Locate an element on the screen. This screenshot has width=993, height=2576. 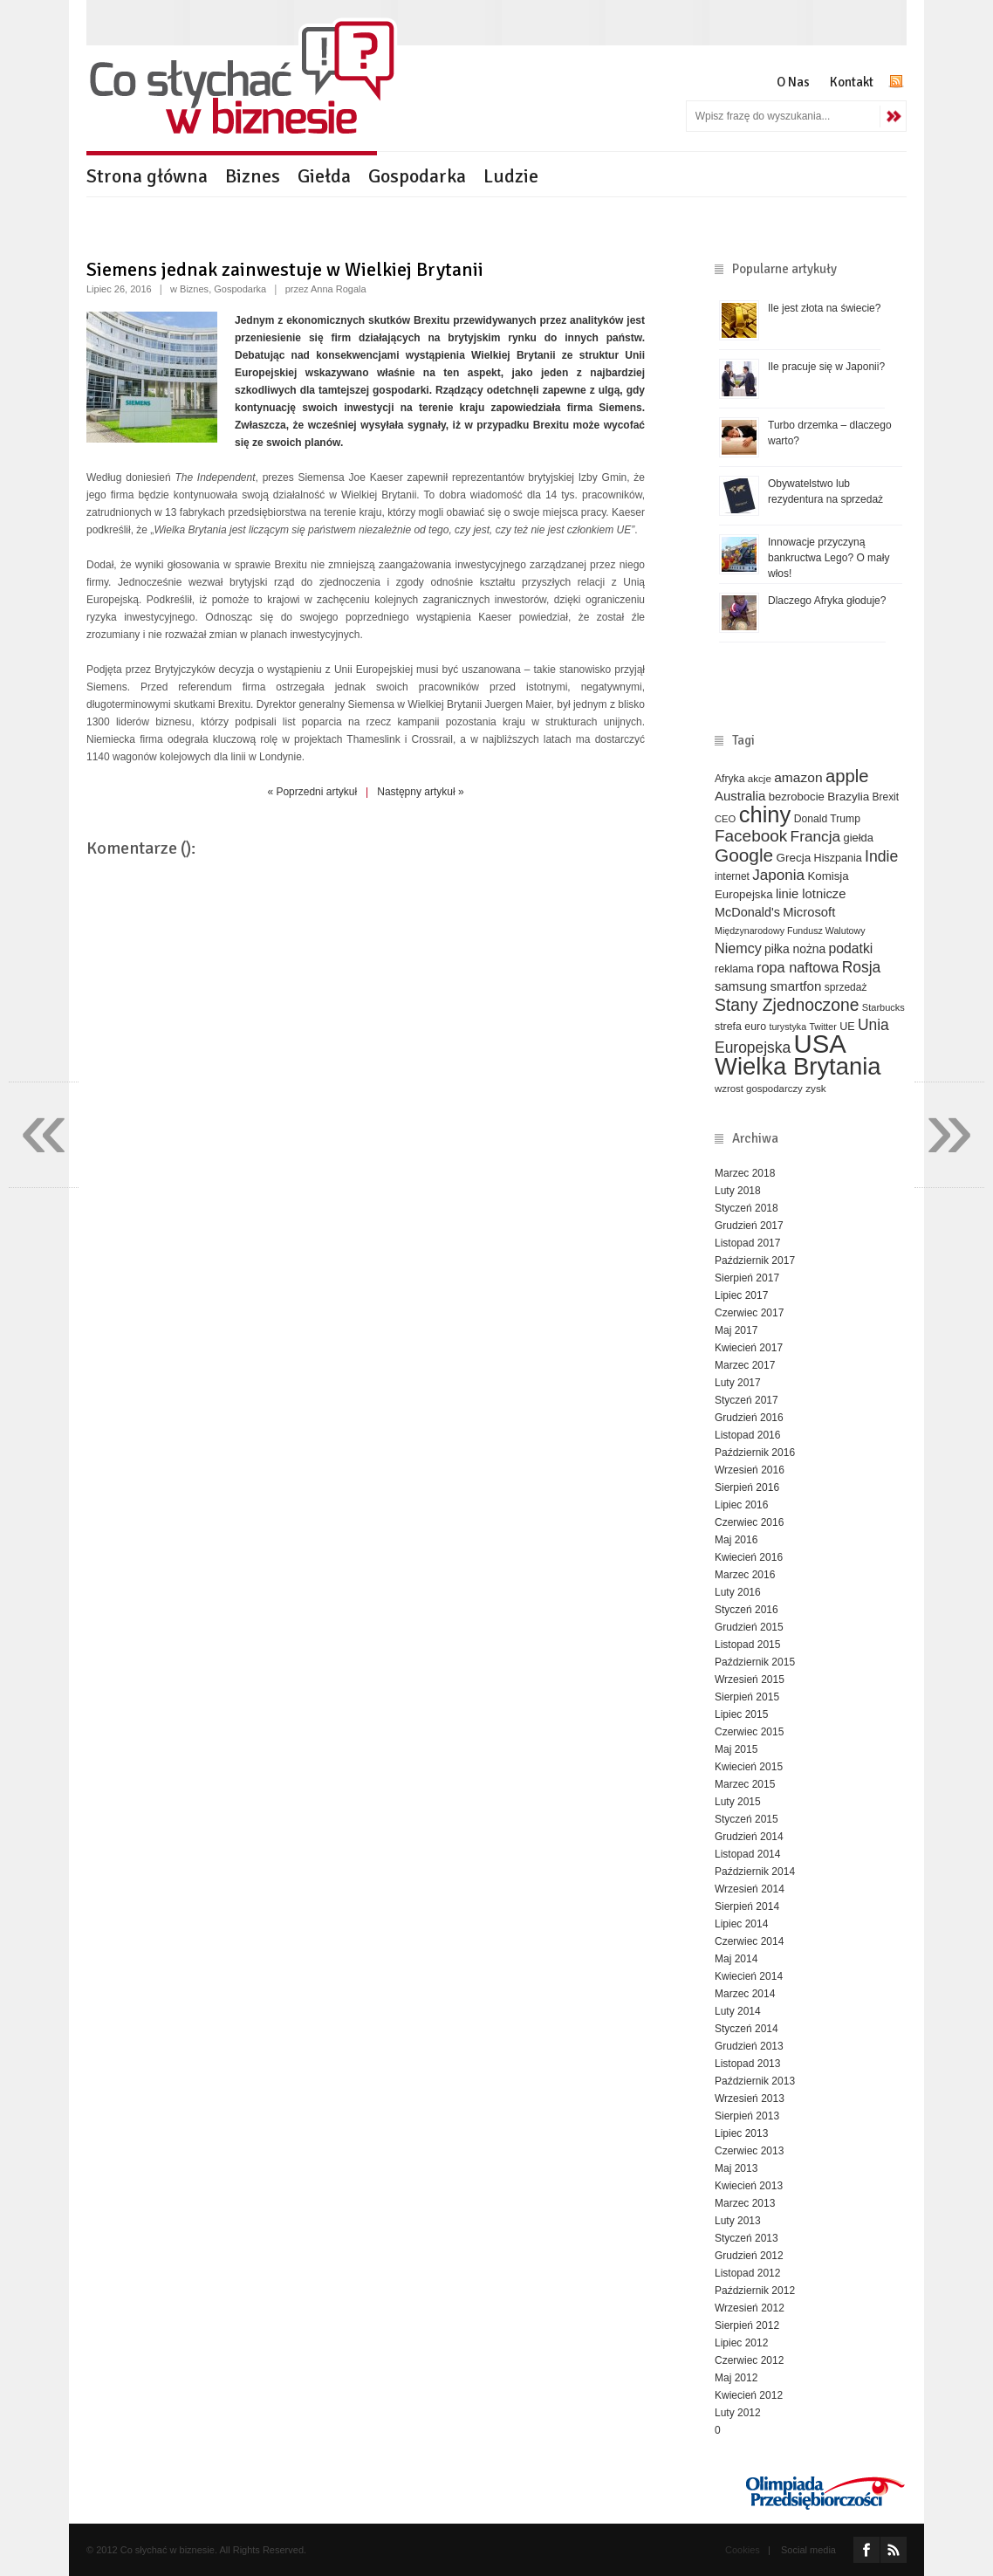
Luty 2014 is located at coordinates (738, 2011).